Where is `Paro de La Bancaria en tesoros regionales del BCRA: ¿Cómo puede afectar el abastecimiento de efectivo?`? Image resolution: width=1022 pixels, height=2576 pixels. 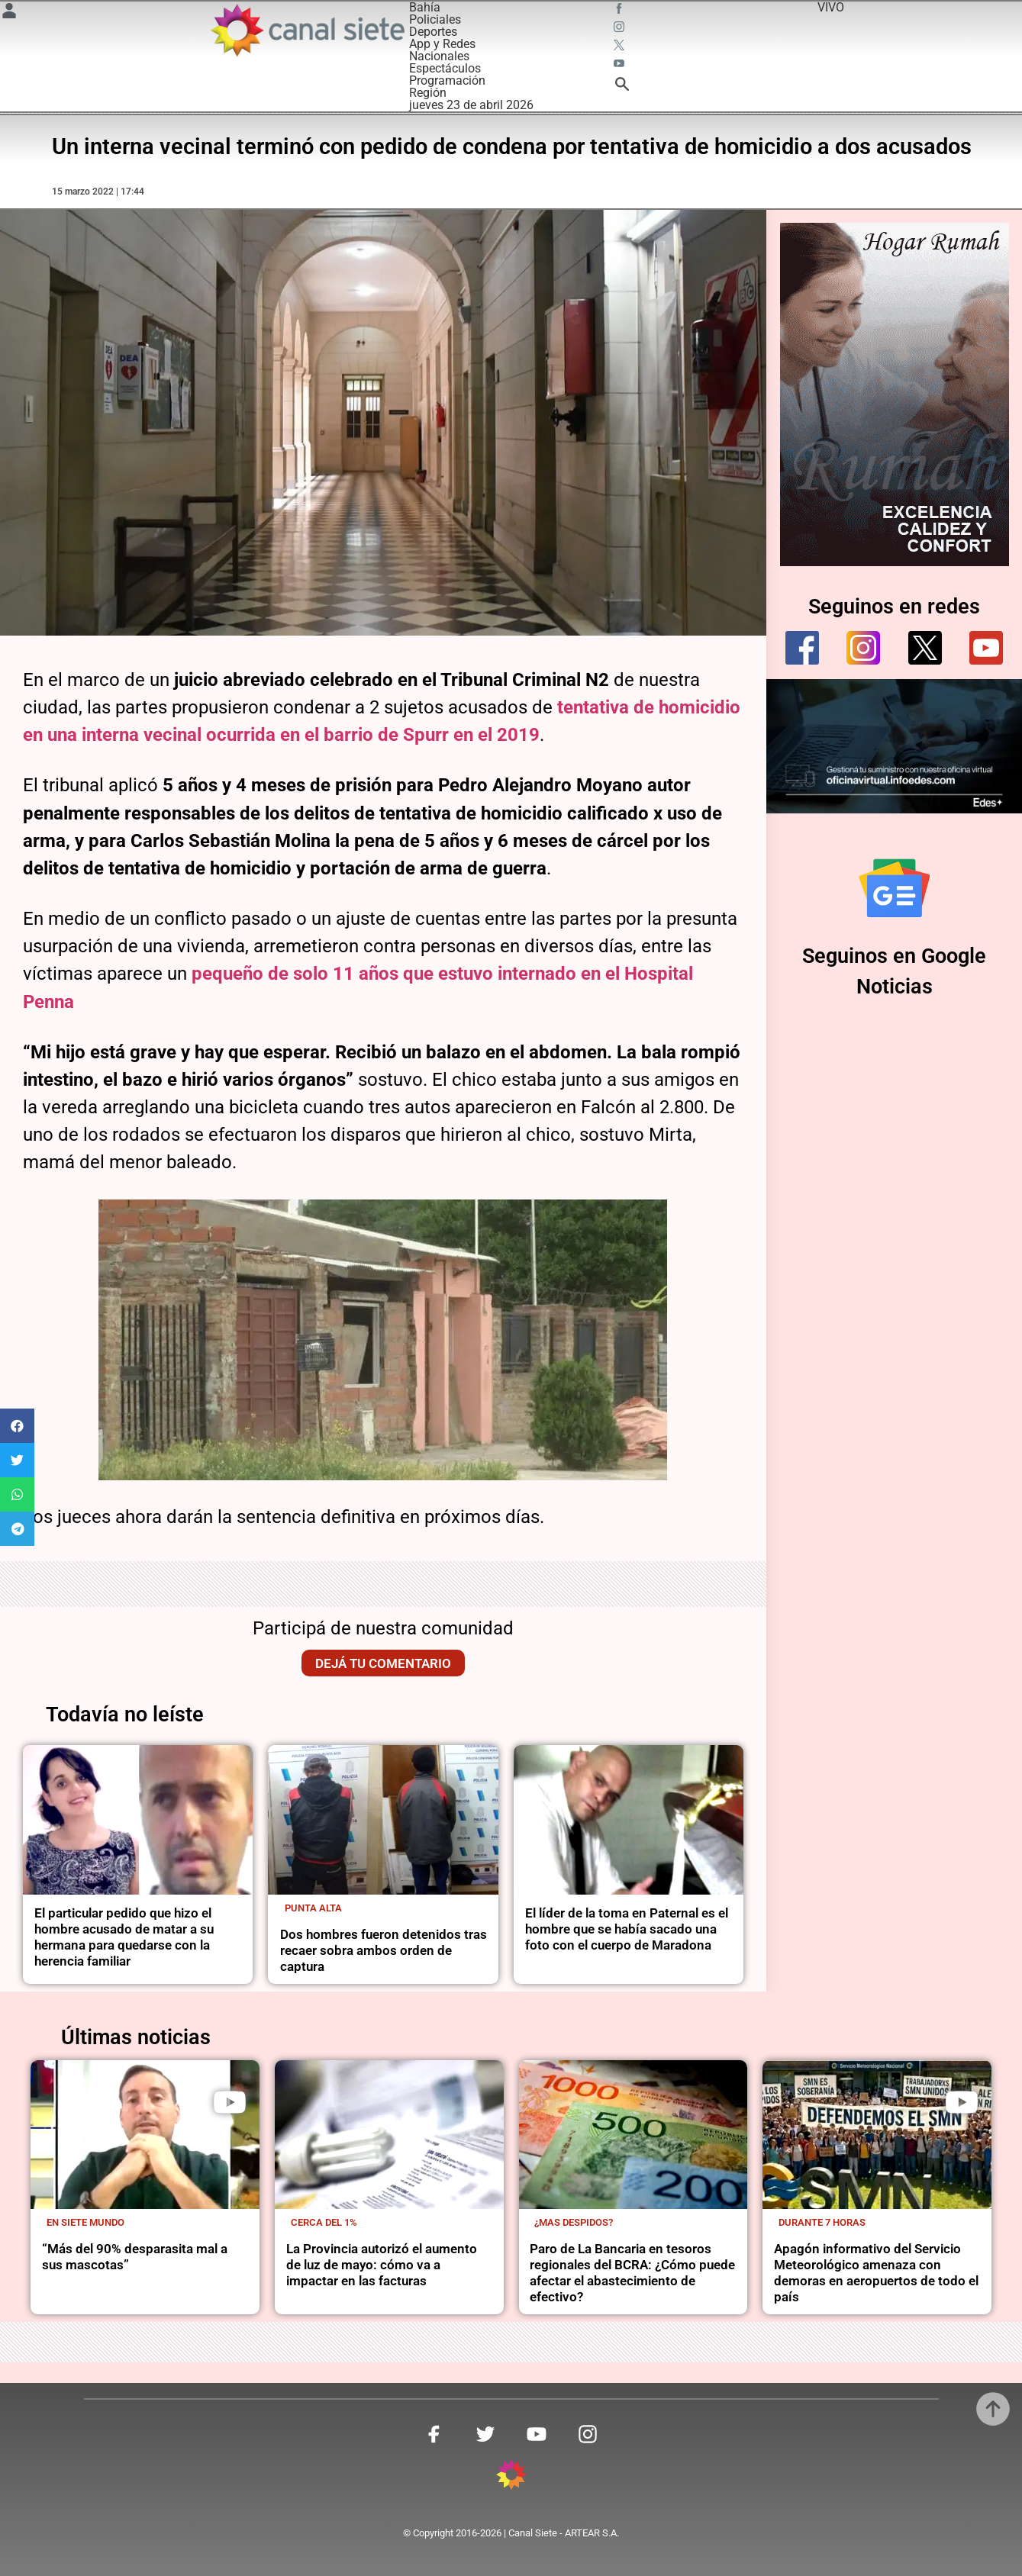 Paro de La Bancaria en tesoros regionales del BCRA: ¿Cómo puede afectar el abastecimiento de efectivo? is located at coordinates (632, 2272).